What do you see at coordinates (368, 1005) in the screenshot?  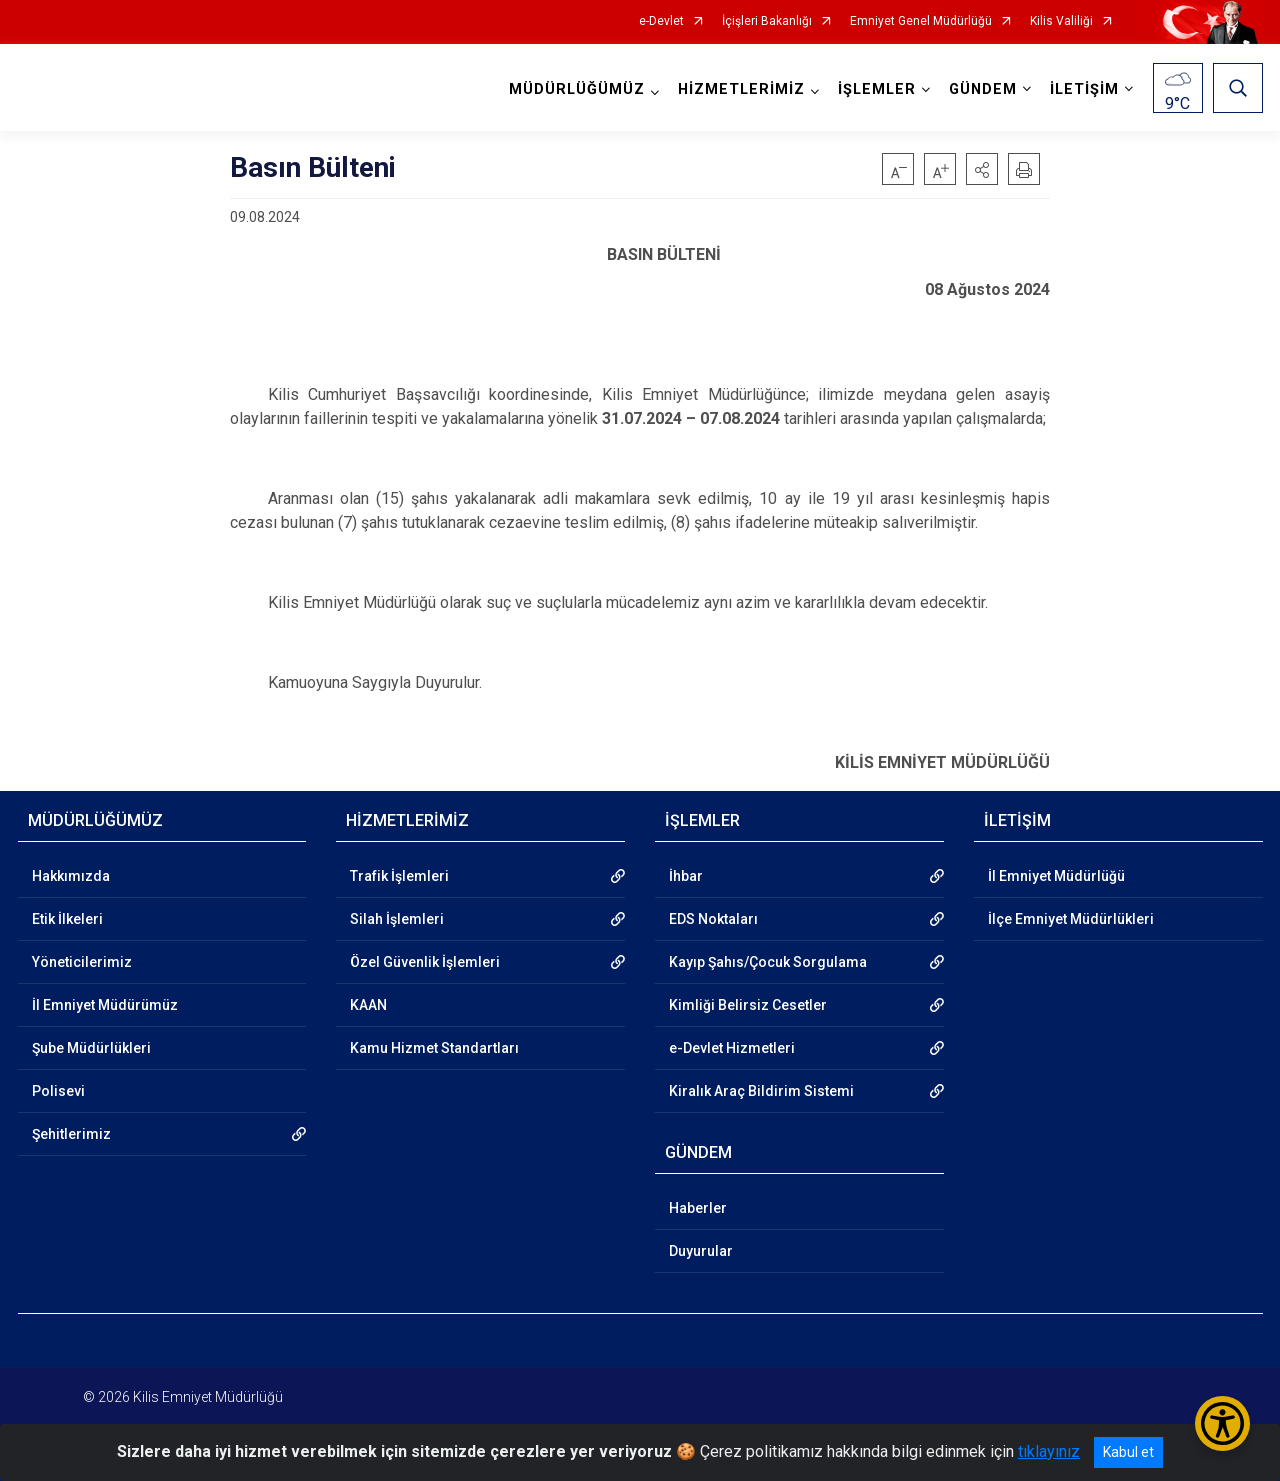 I see `KAAN` at bounding box center [368, 1005].